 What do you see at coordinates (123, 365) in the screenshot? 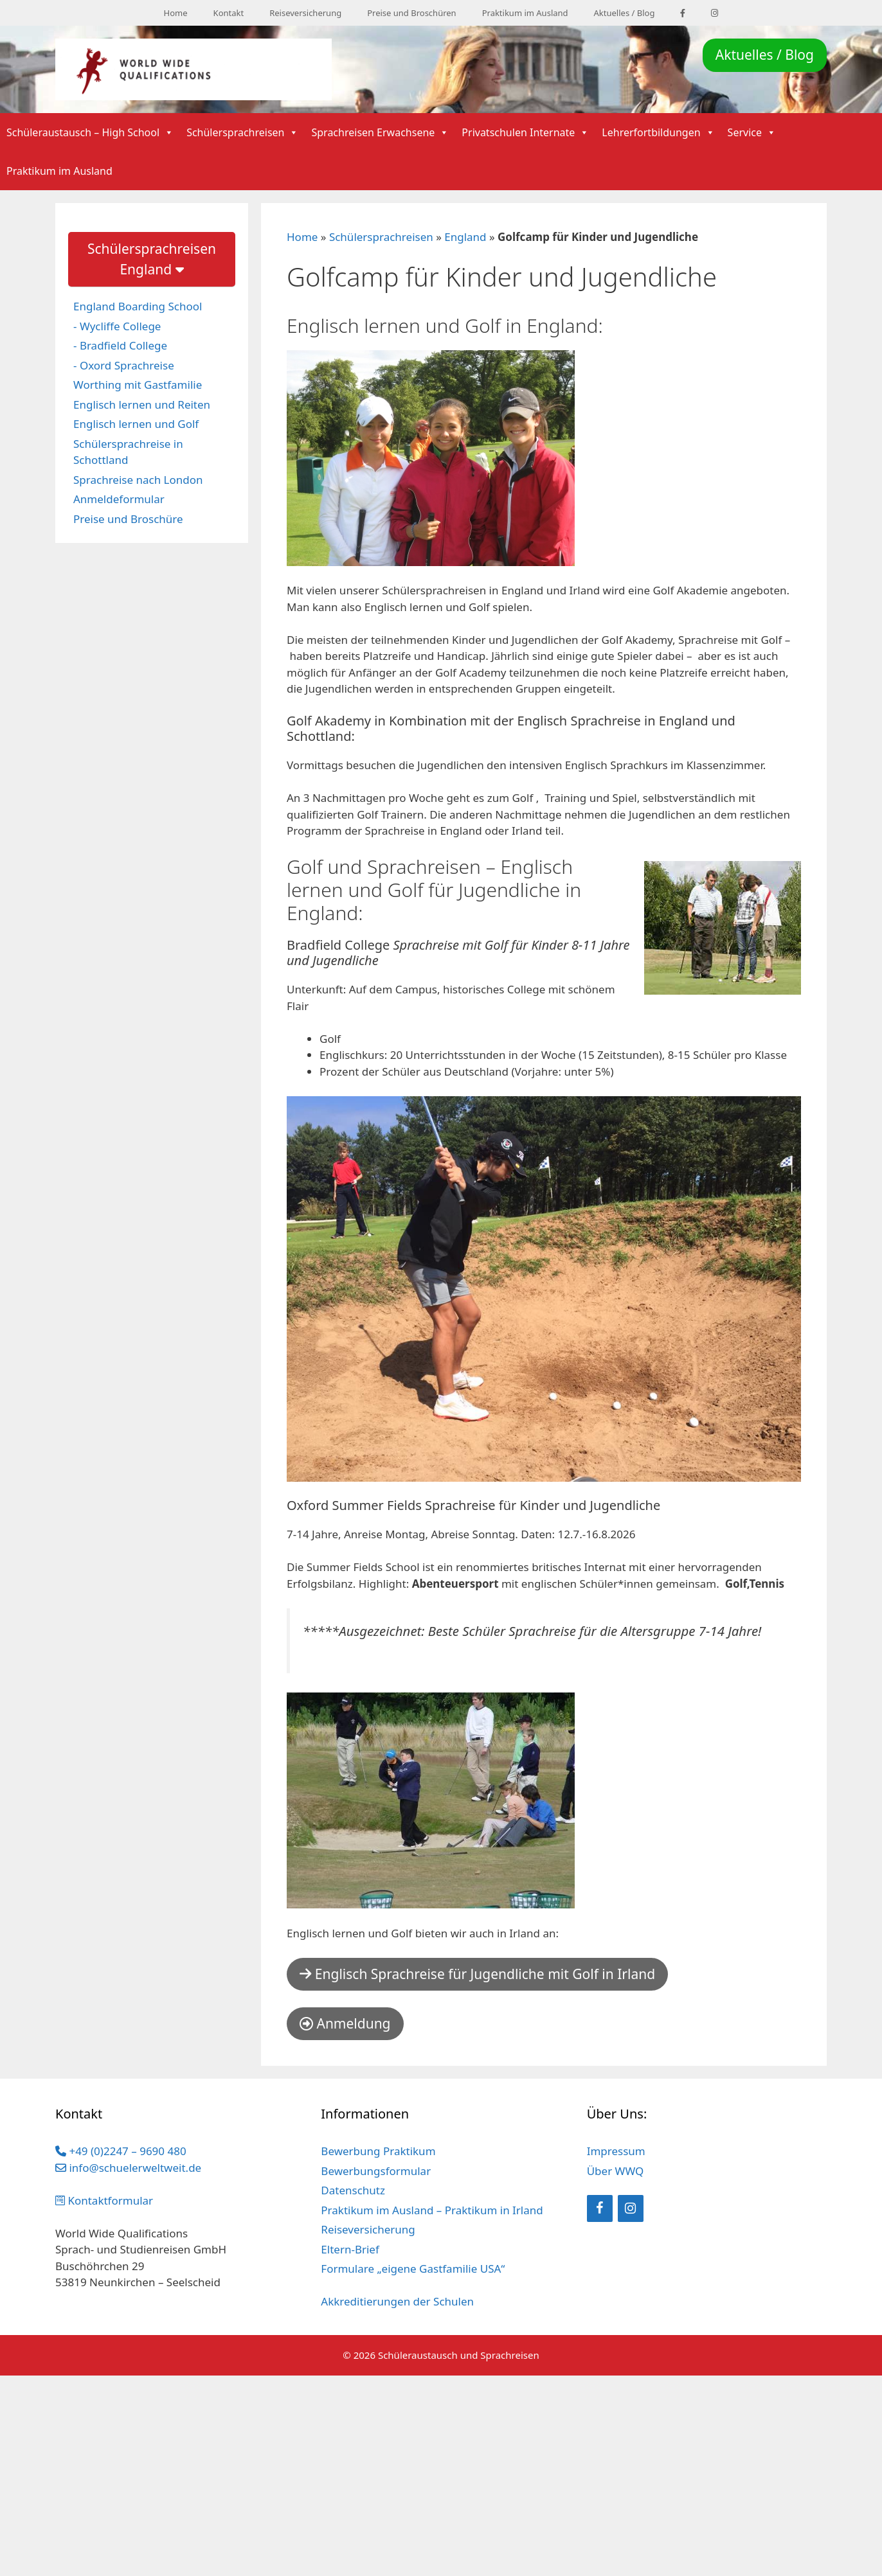
I see `- Oxord Sprachreise` at bounding box center [123, 365].